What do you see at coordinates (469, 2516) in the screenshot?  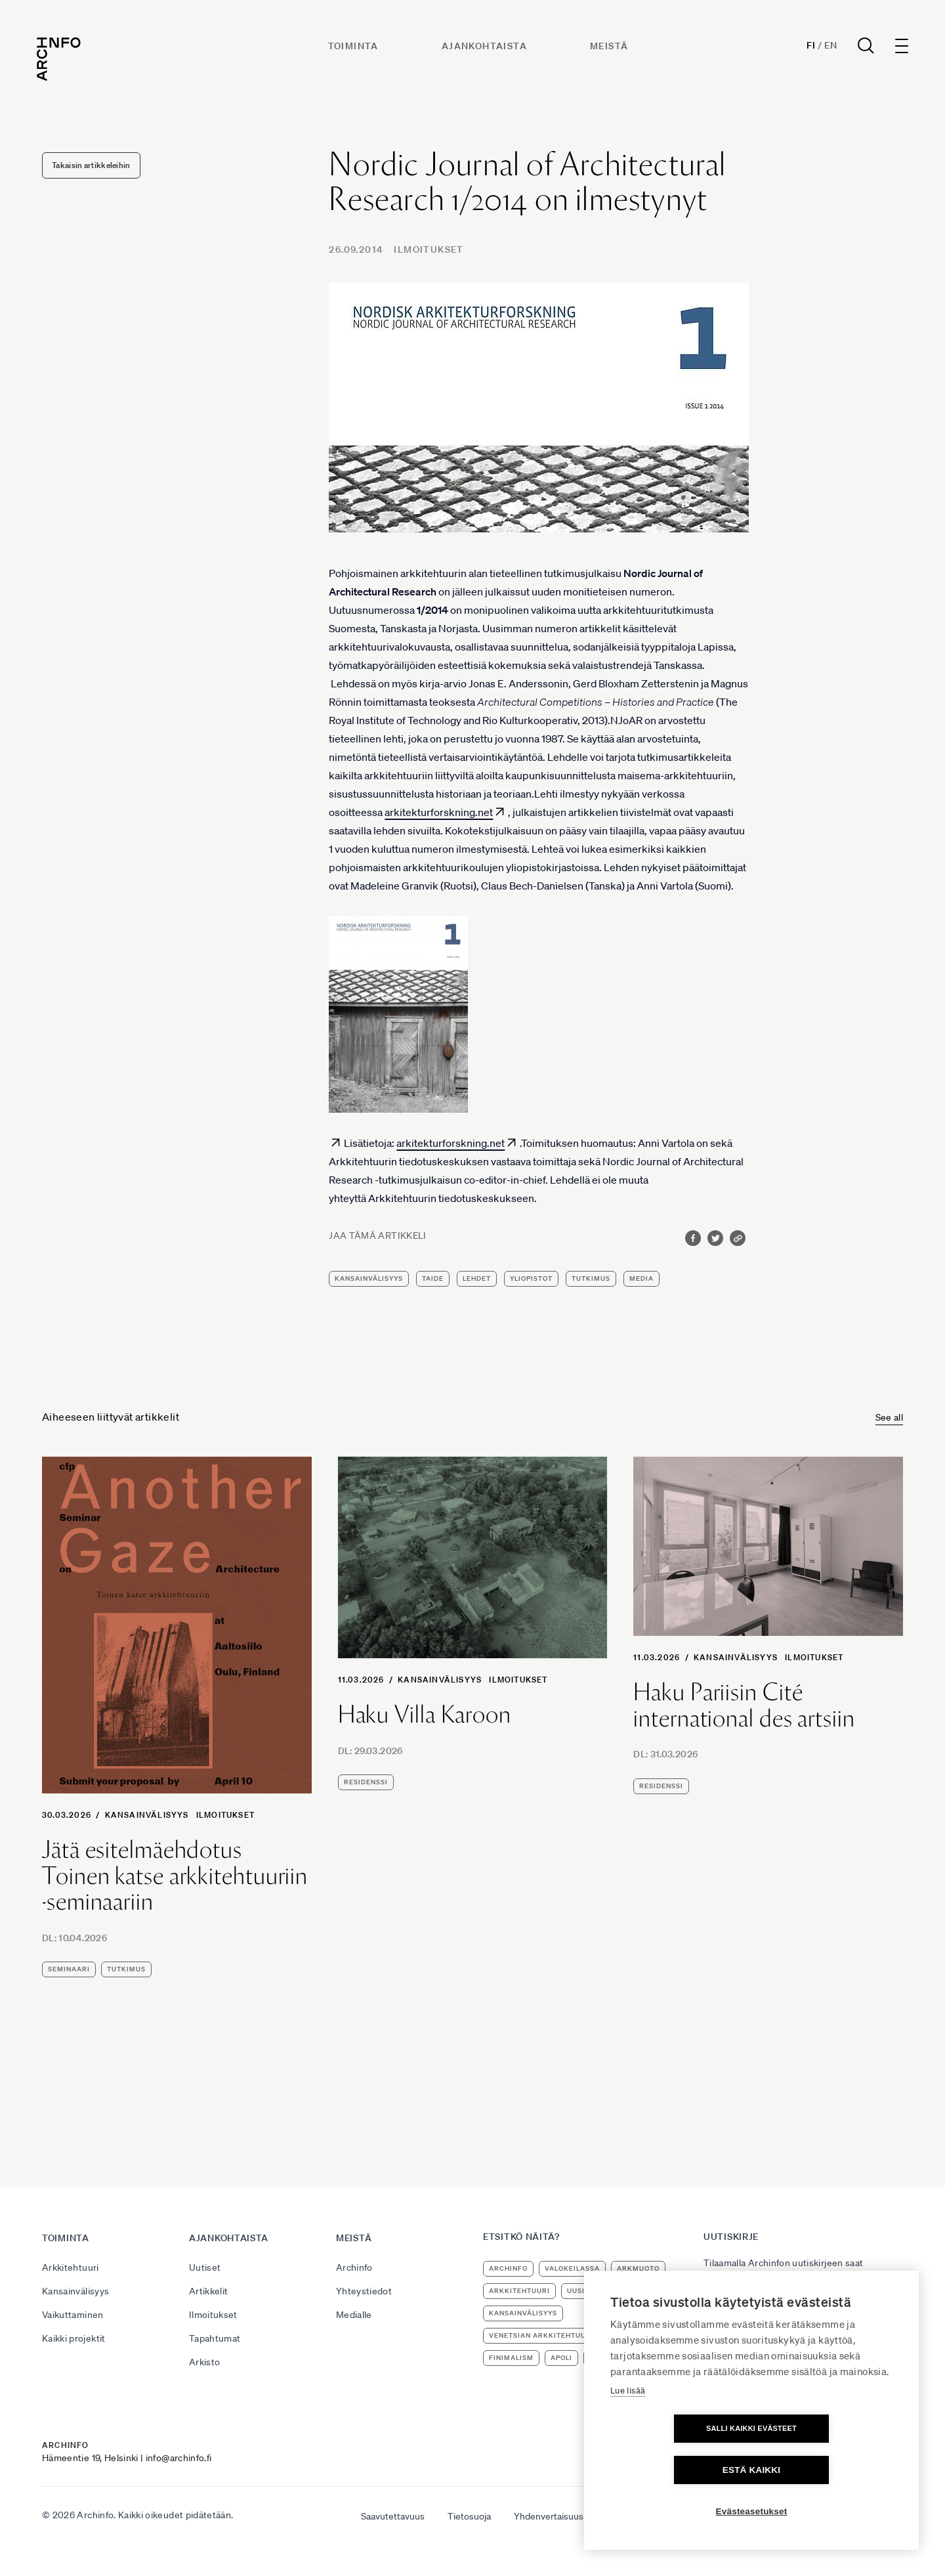 I see `Tietosuoja` at bounding box center [469, 2516].